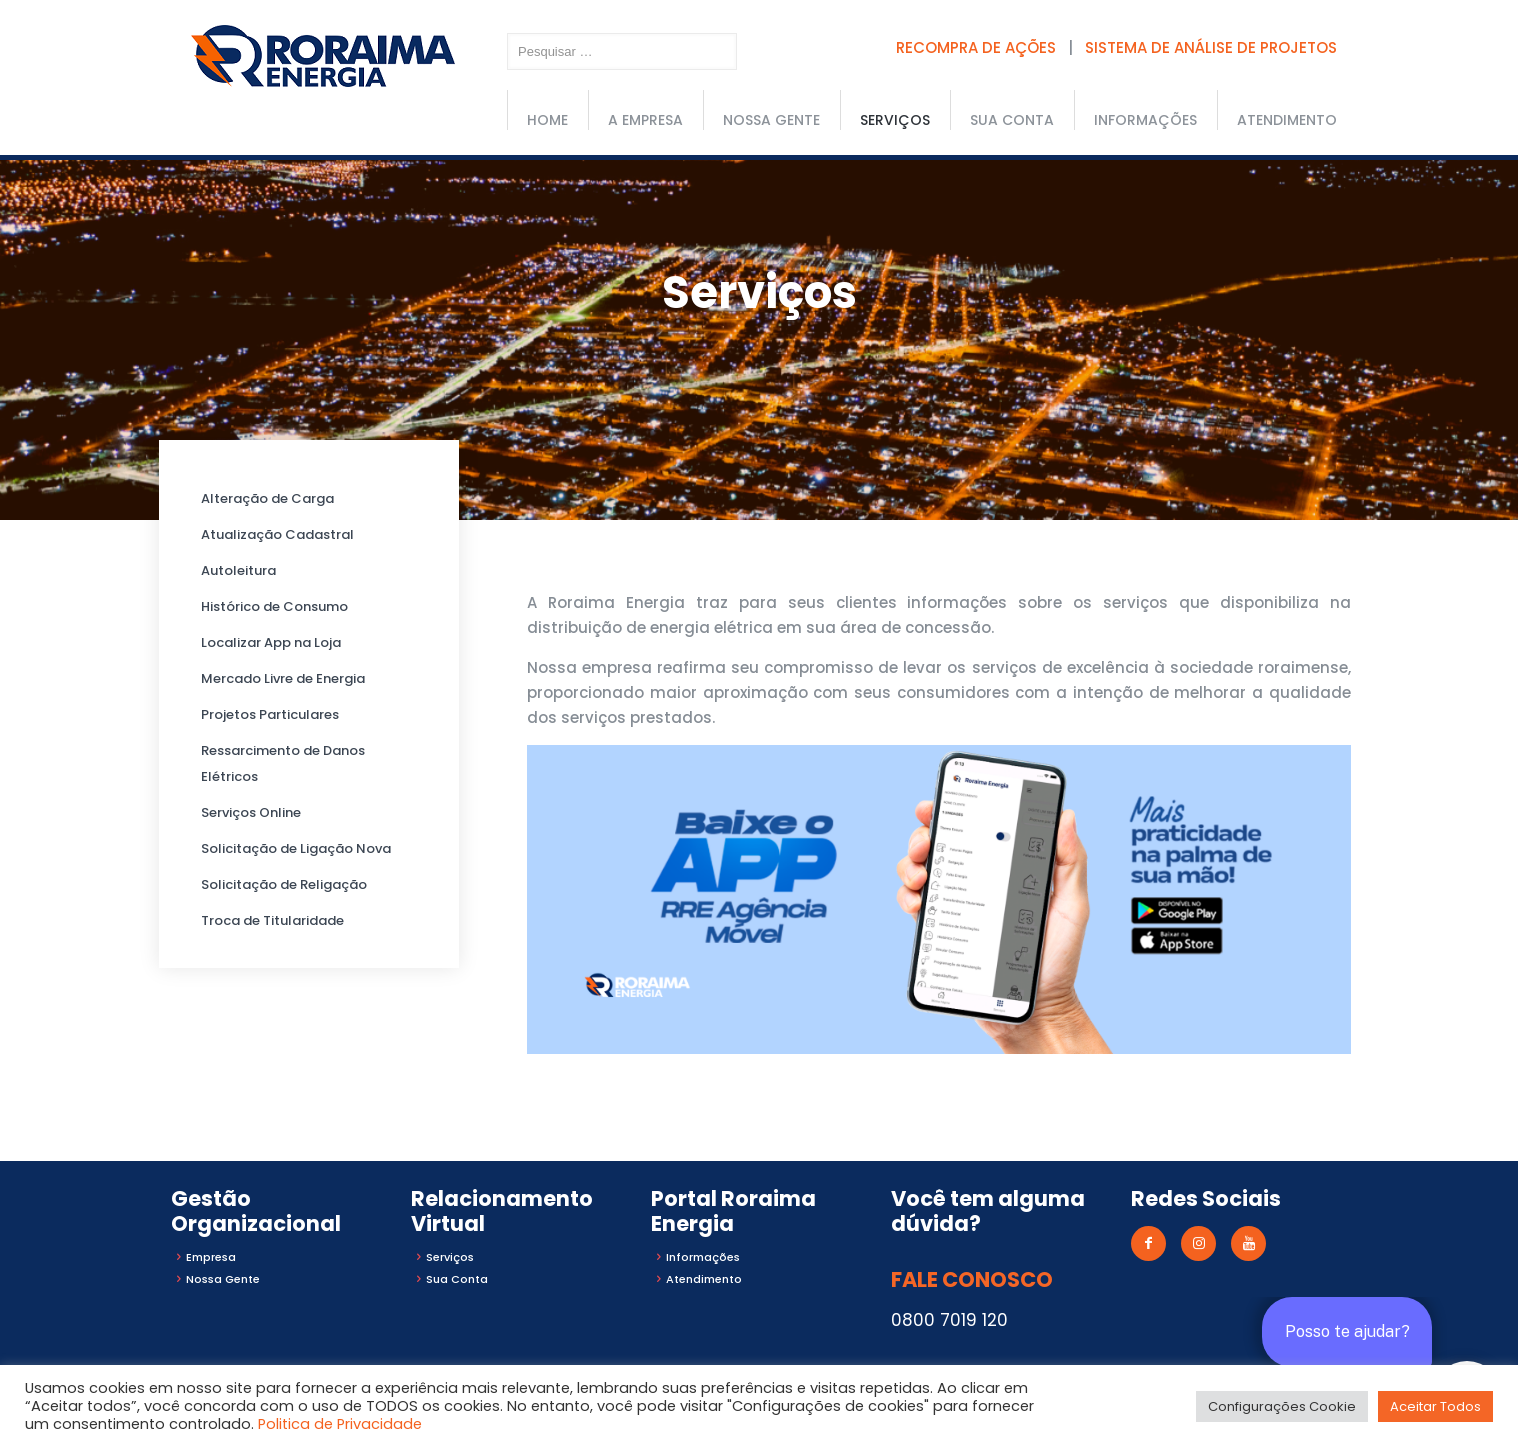 This screenshot has width=1518, height=1447. Describe the element at coordinates (274, 606) in the screenshot. I see `Histórico de Consumo` at that location.